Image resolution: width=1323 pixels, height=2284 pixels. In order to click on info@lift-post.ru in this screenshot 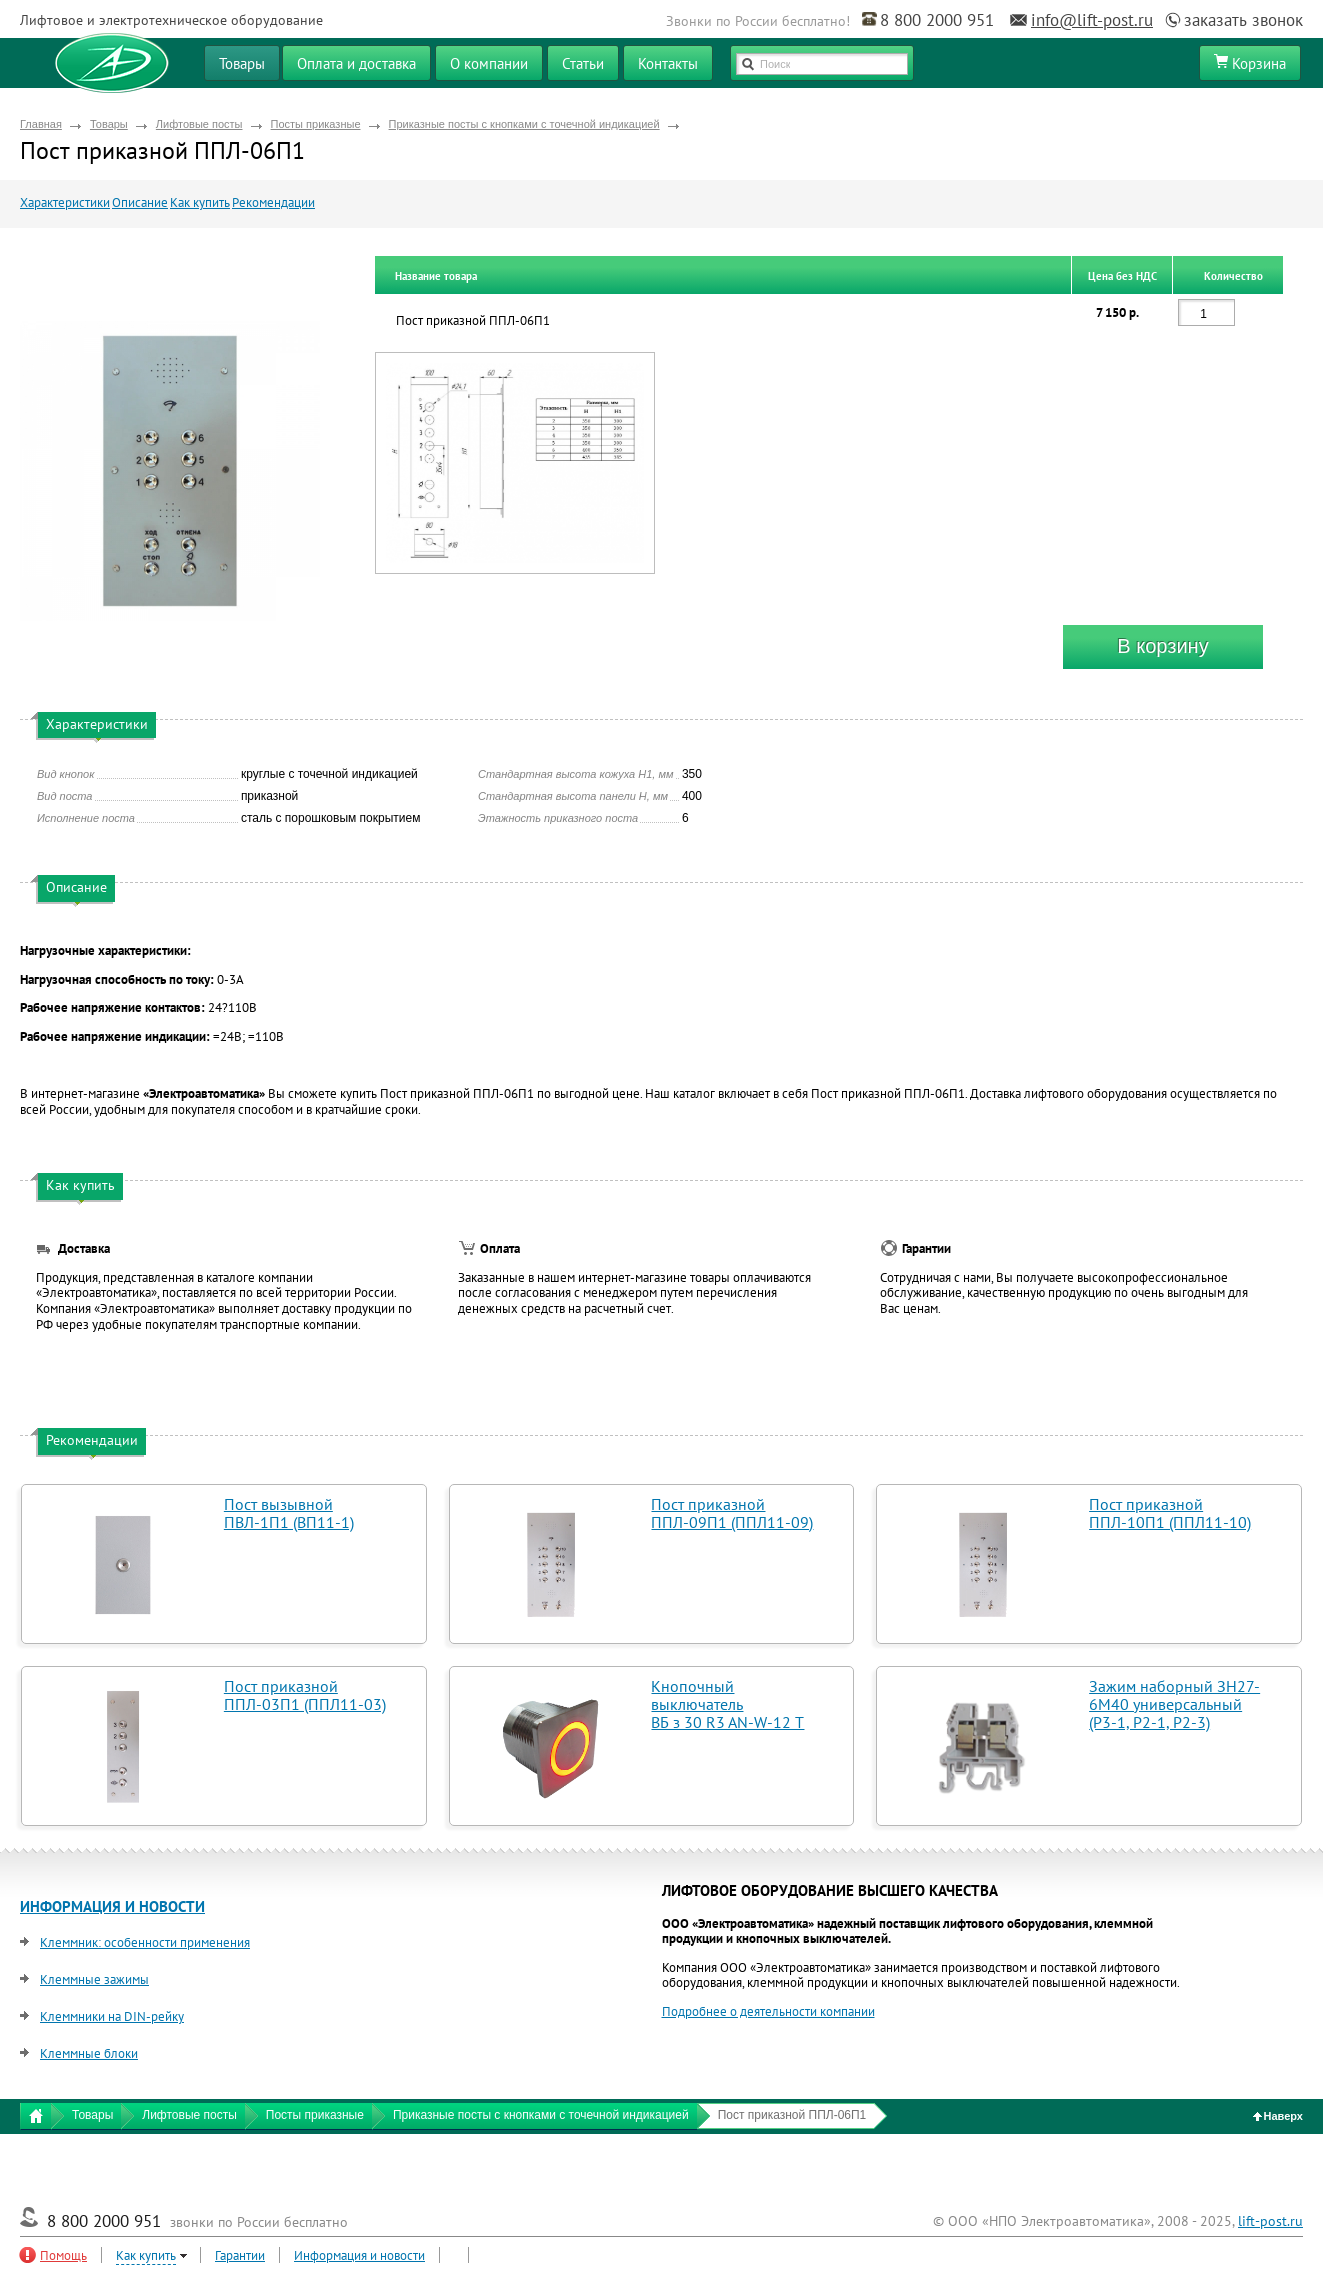, I will do `click(1092, 20)`.